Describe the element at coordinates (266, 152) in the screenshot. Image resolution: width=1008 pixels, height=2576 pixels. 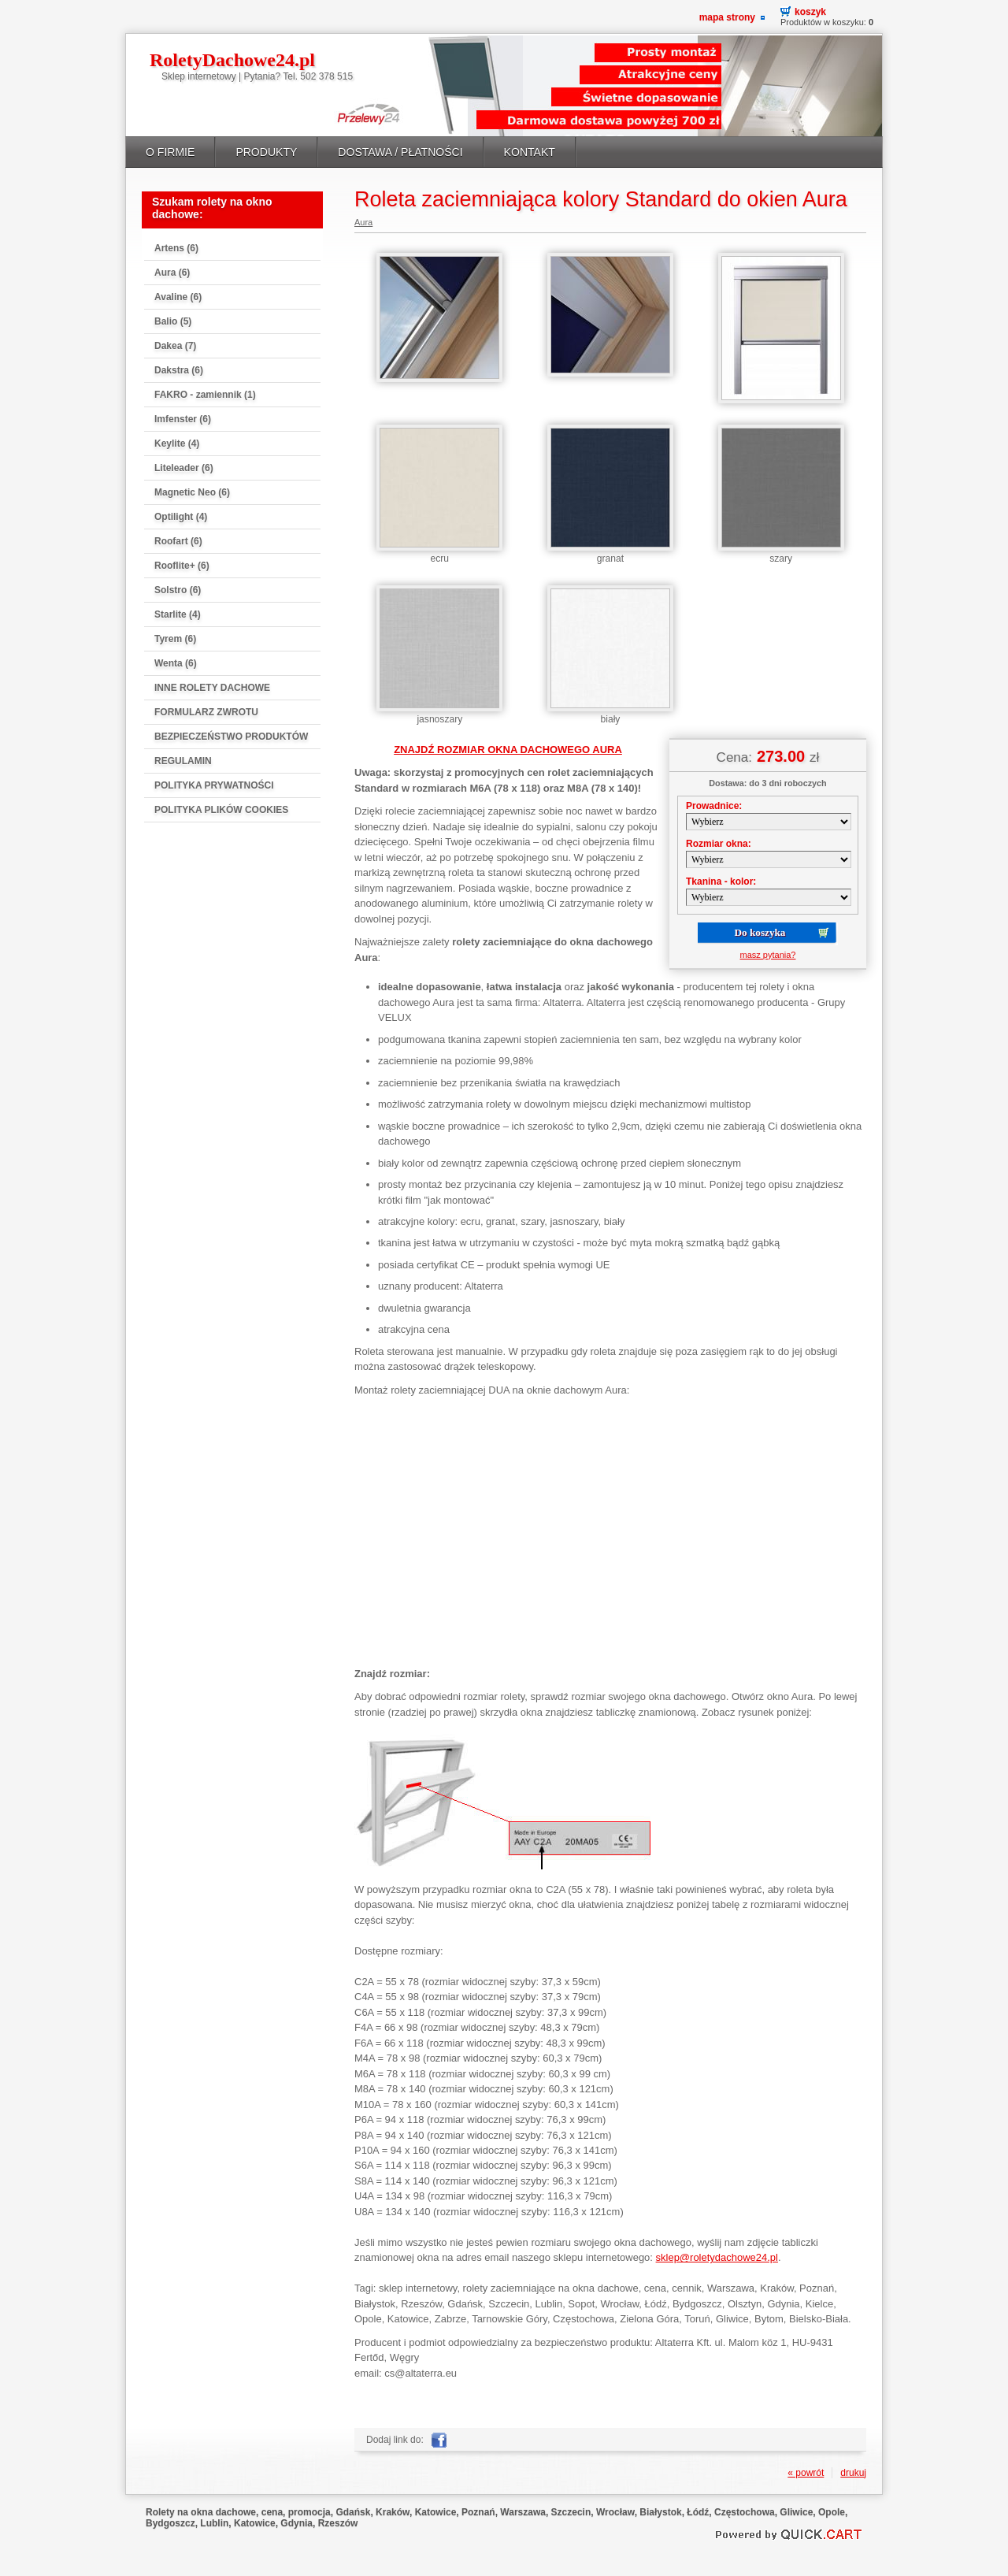
I see `PRODUKTY` at that location.